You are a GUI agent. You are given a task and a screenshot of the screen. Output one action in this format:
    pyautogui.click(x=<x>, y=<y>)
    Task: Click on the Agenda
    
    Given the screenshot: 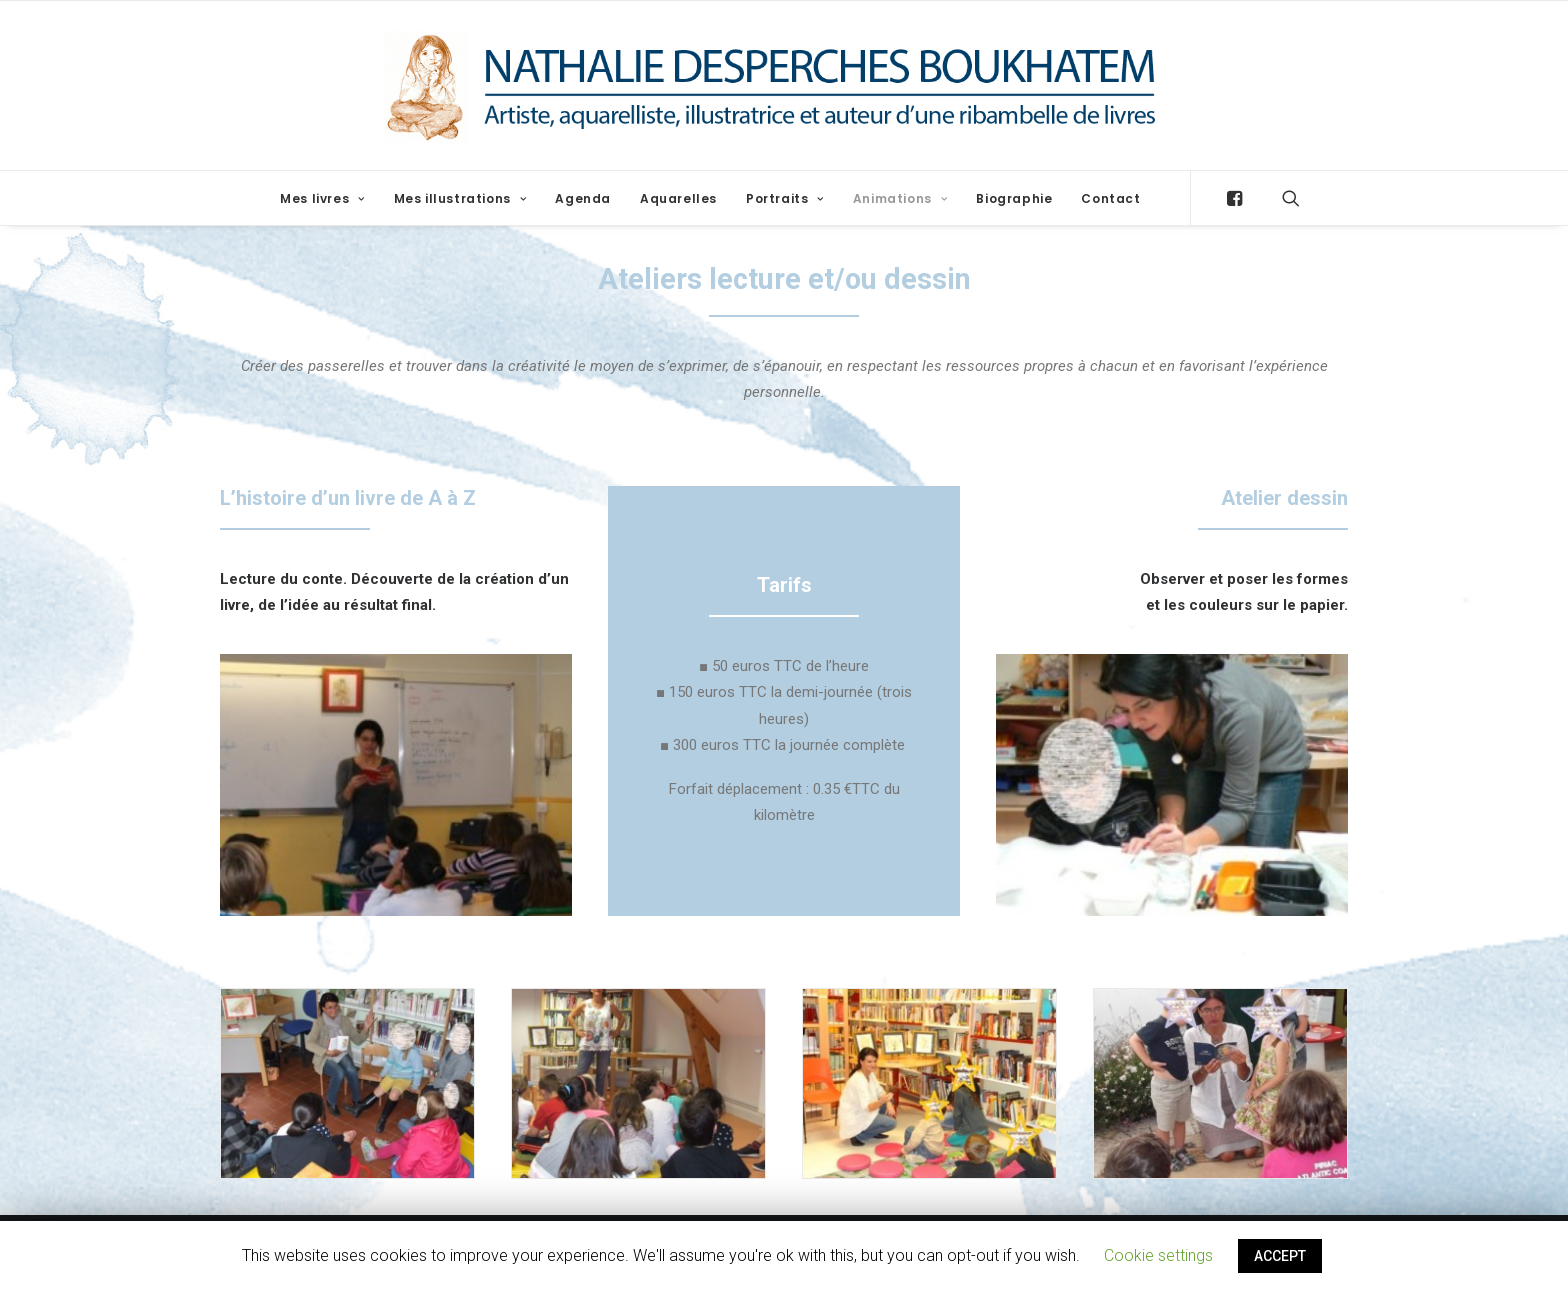 What is the action you would take?
    pyautogui.click(x=583, y=198)
    